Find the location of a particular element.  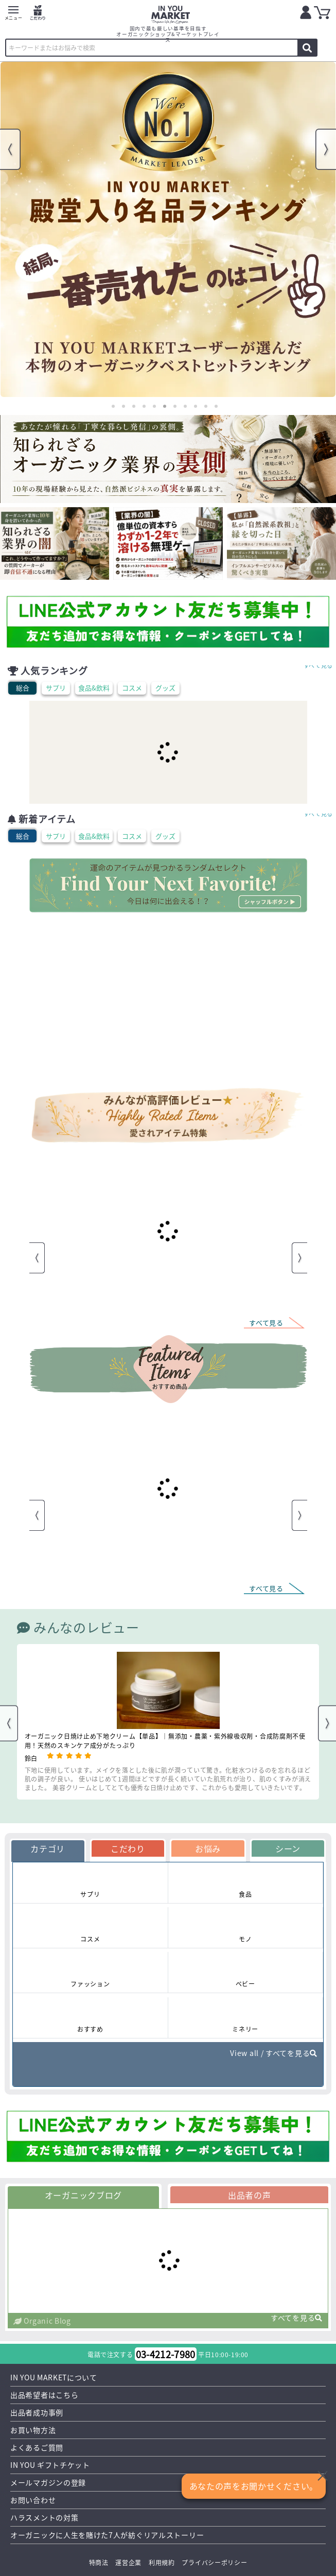

運営企業 is located at coordinates (128, 2562).